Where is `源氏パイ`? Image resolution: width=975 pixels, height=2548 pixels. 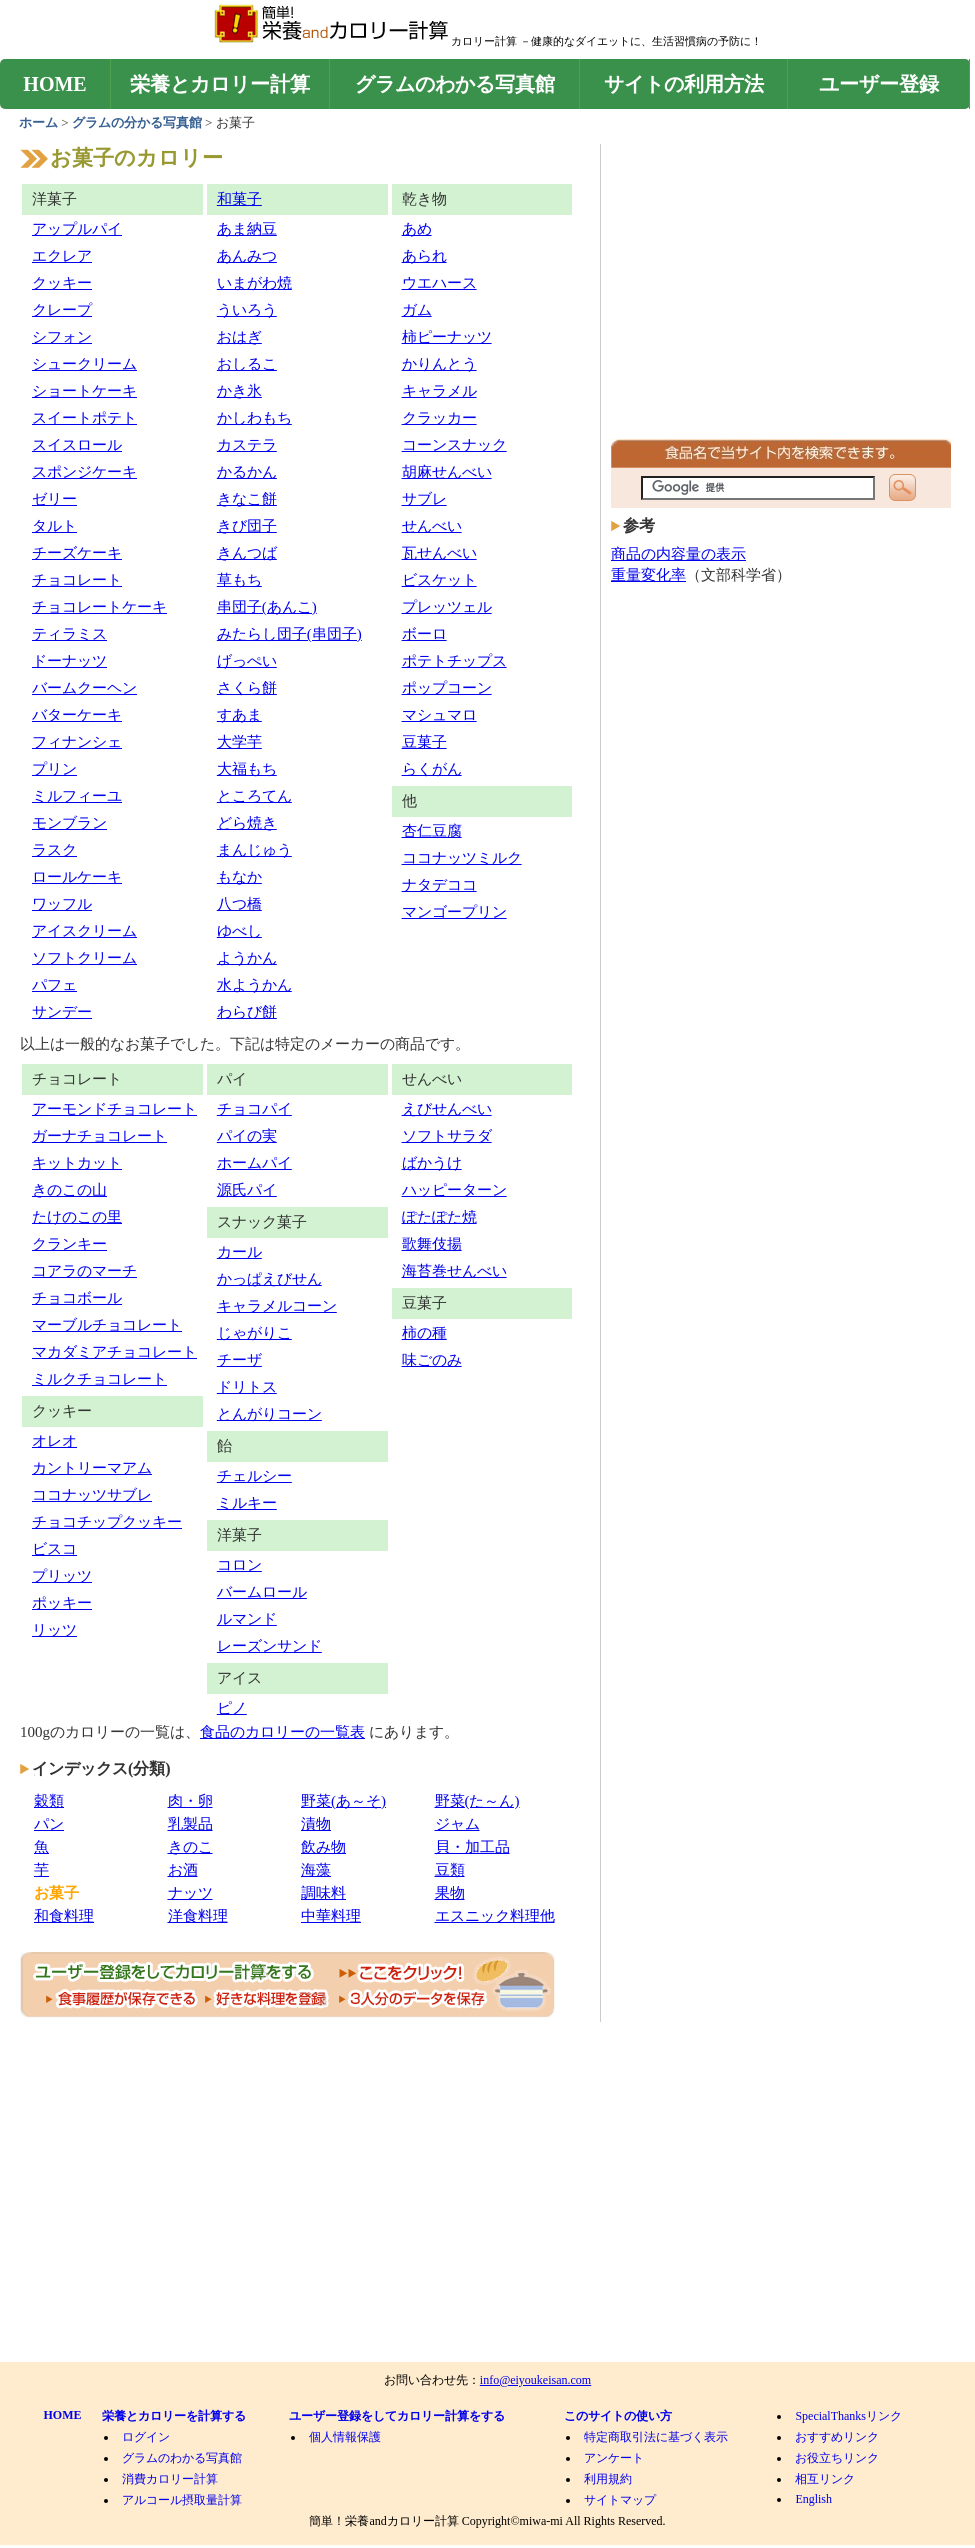
源氏パイ is located at coordinates (247, 1190).